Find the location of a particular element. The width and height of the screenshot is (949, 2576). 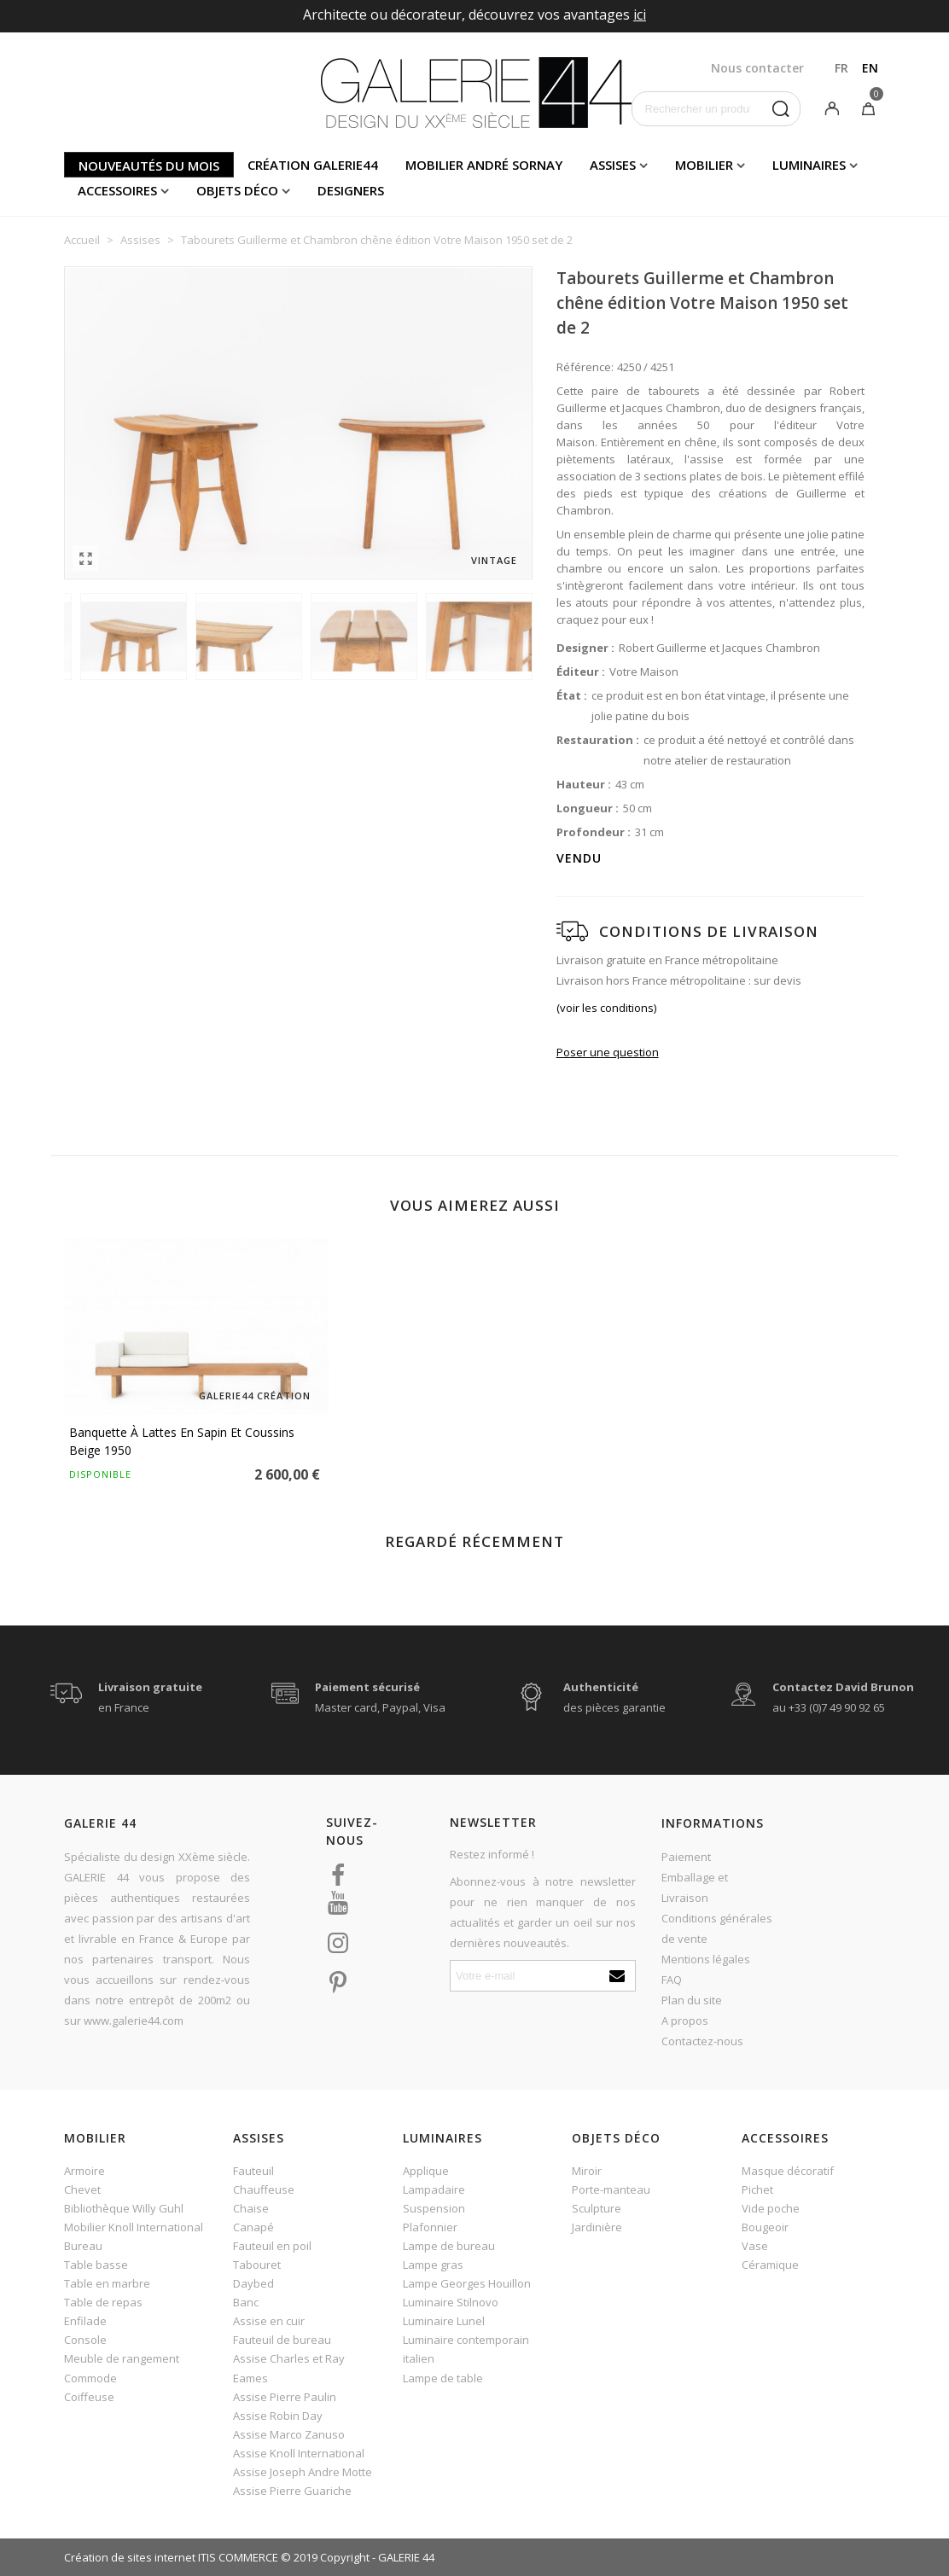

Lampe Georges Houillon is located at coordinates (467, 2283).